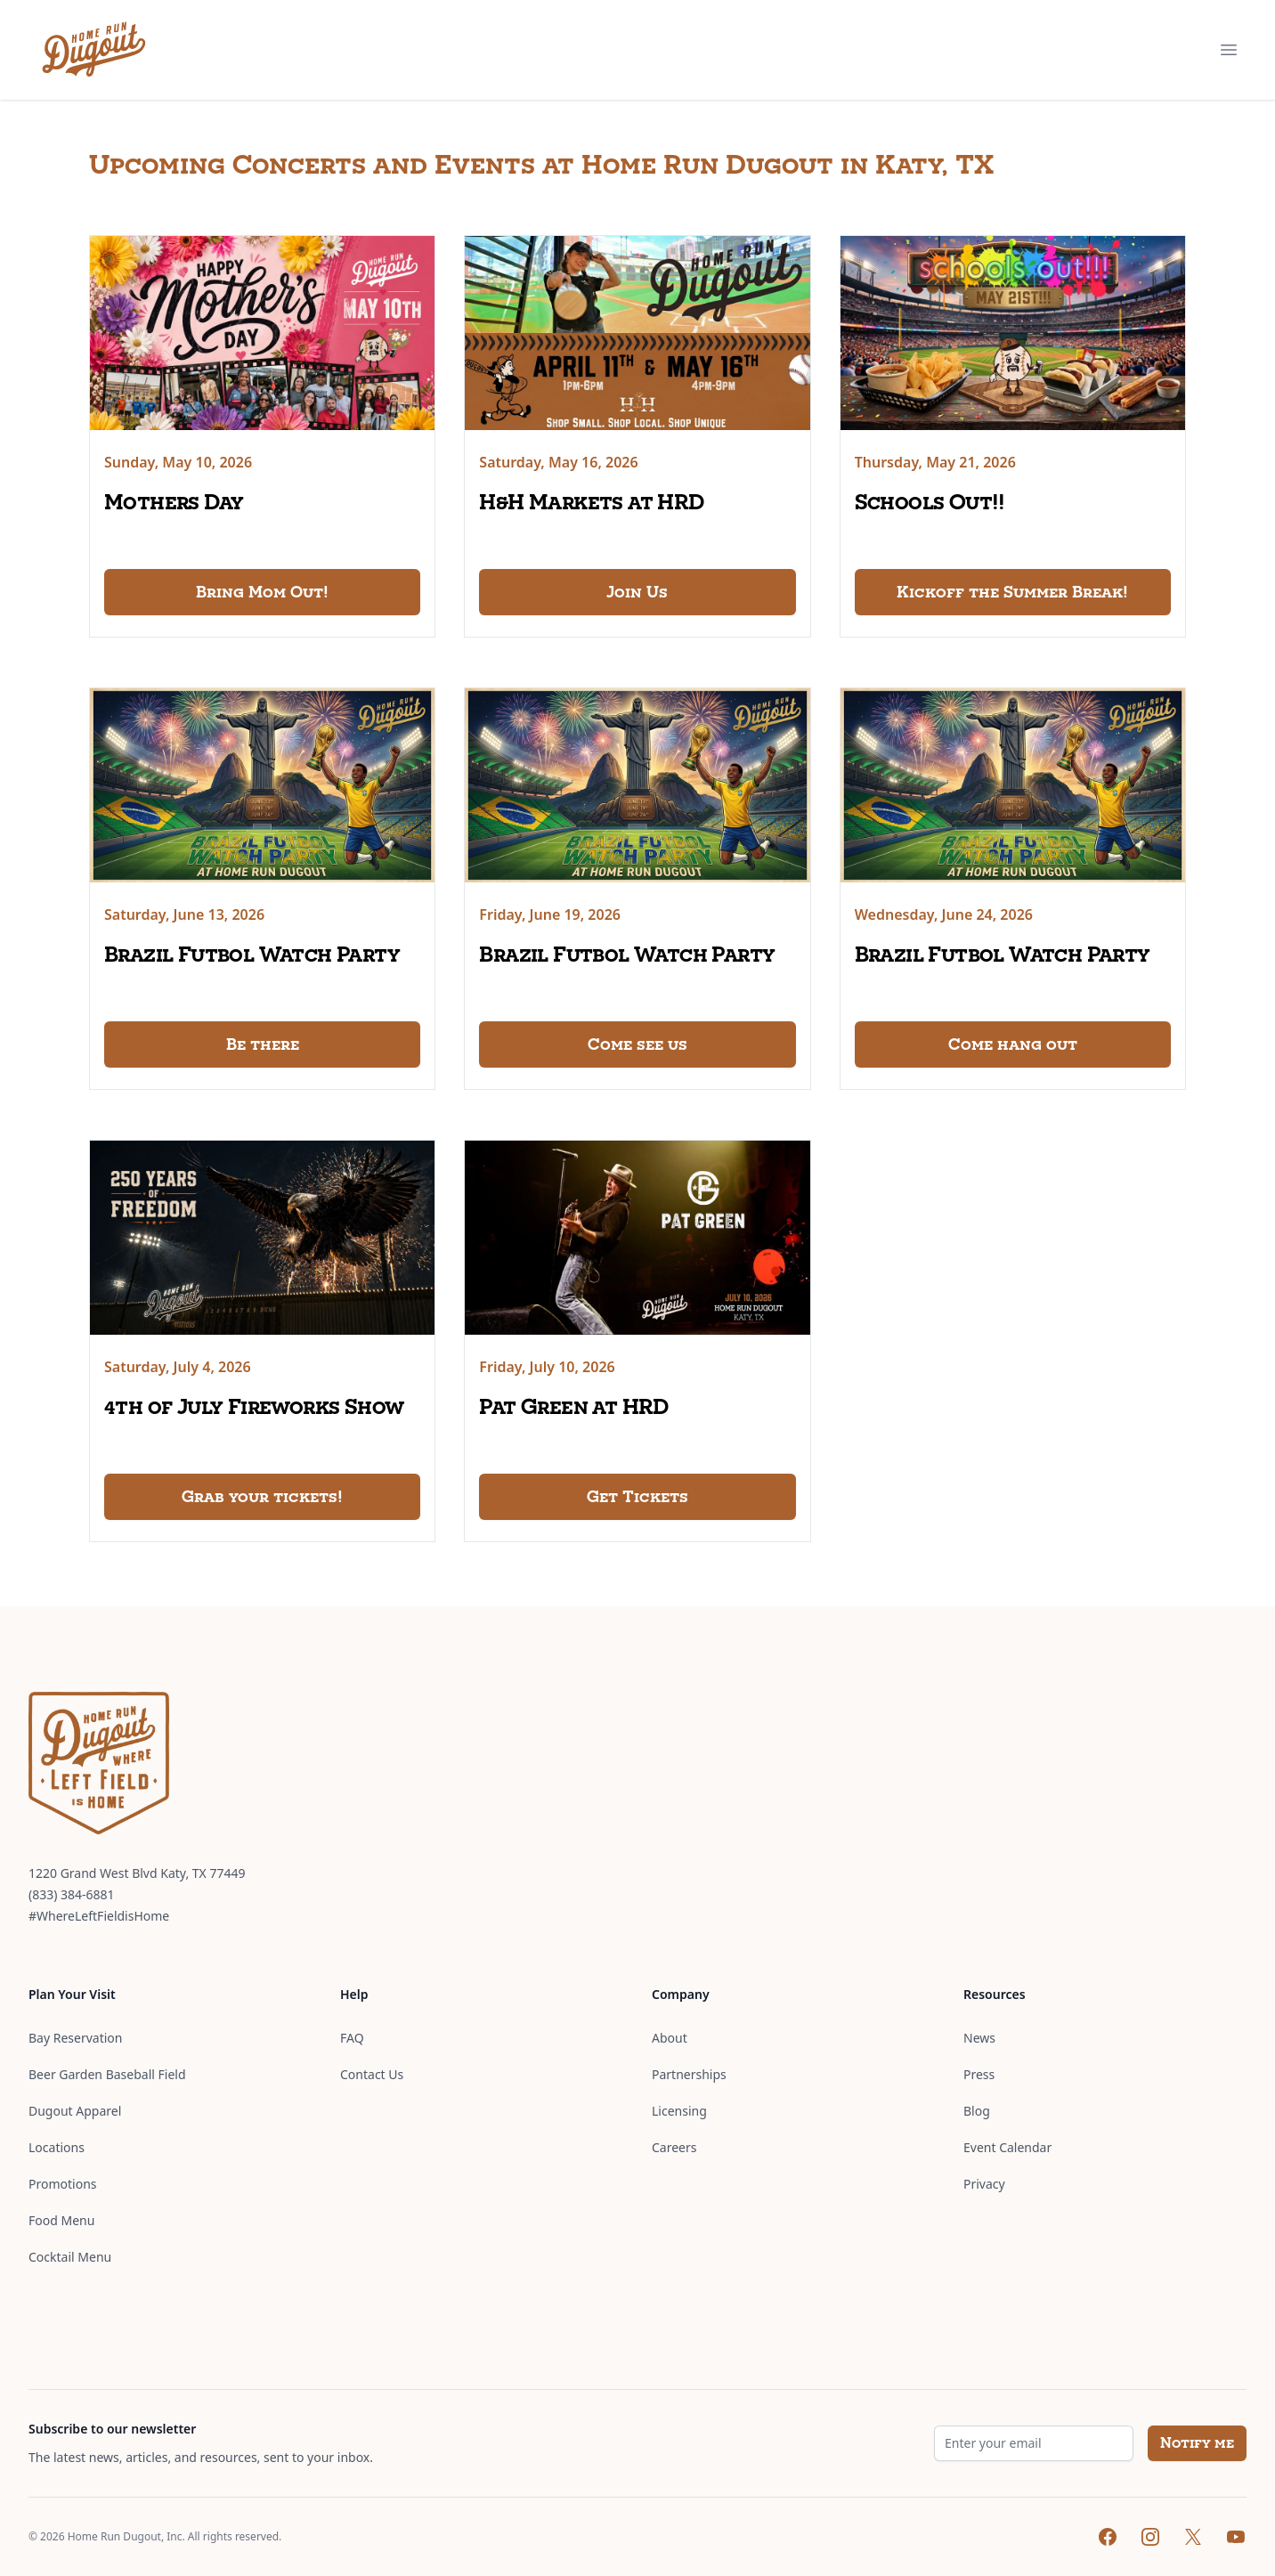 This screenshot has width=1275, height=2576. I want to click on Come hang out, so click(1012, 1044).